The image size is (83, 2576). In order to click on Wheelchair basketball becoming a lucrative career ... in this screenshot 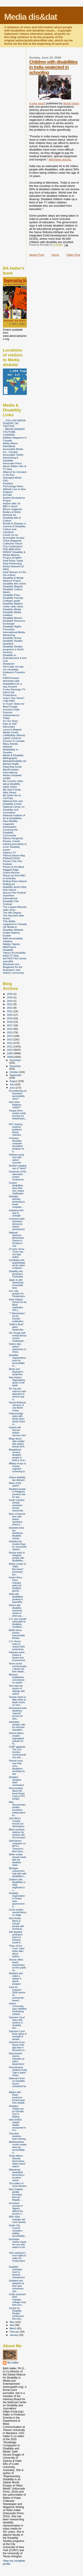, I will do `click(16, 2175)`.